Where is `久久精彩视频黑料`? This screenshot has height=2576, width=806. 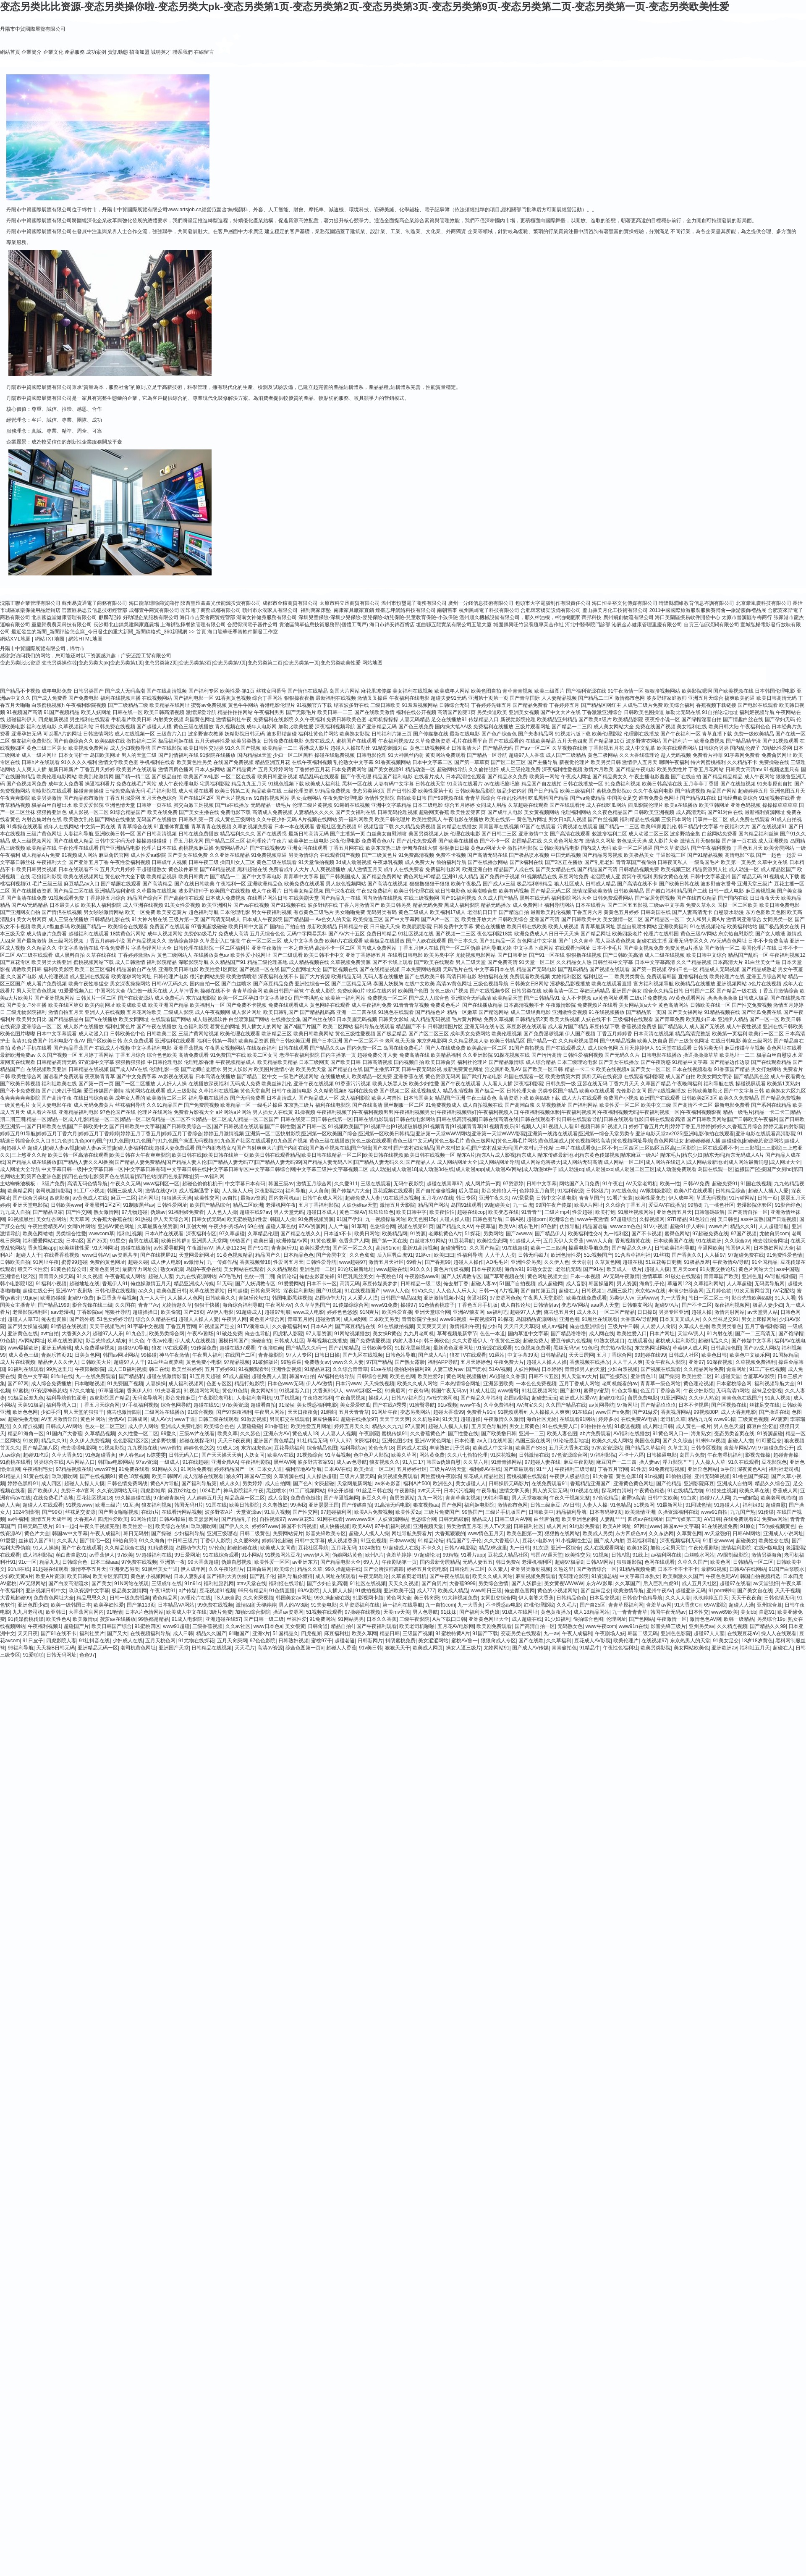 久久精彩视频黑料 is located at coordinates (578, 1041).